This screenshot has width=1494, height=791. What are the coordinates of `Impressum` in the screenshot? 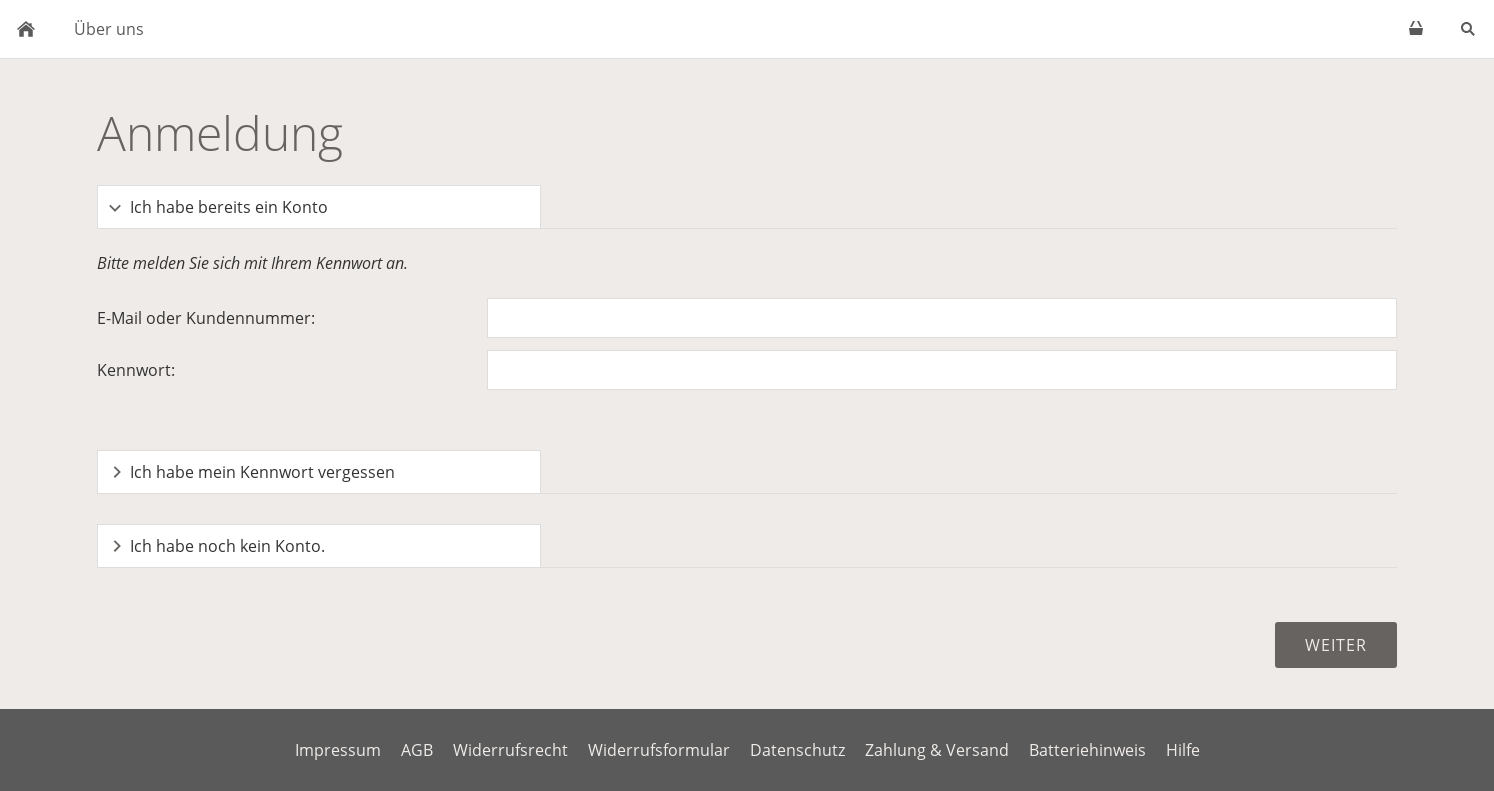 It's located at (338, 750).